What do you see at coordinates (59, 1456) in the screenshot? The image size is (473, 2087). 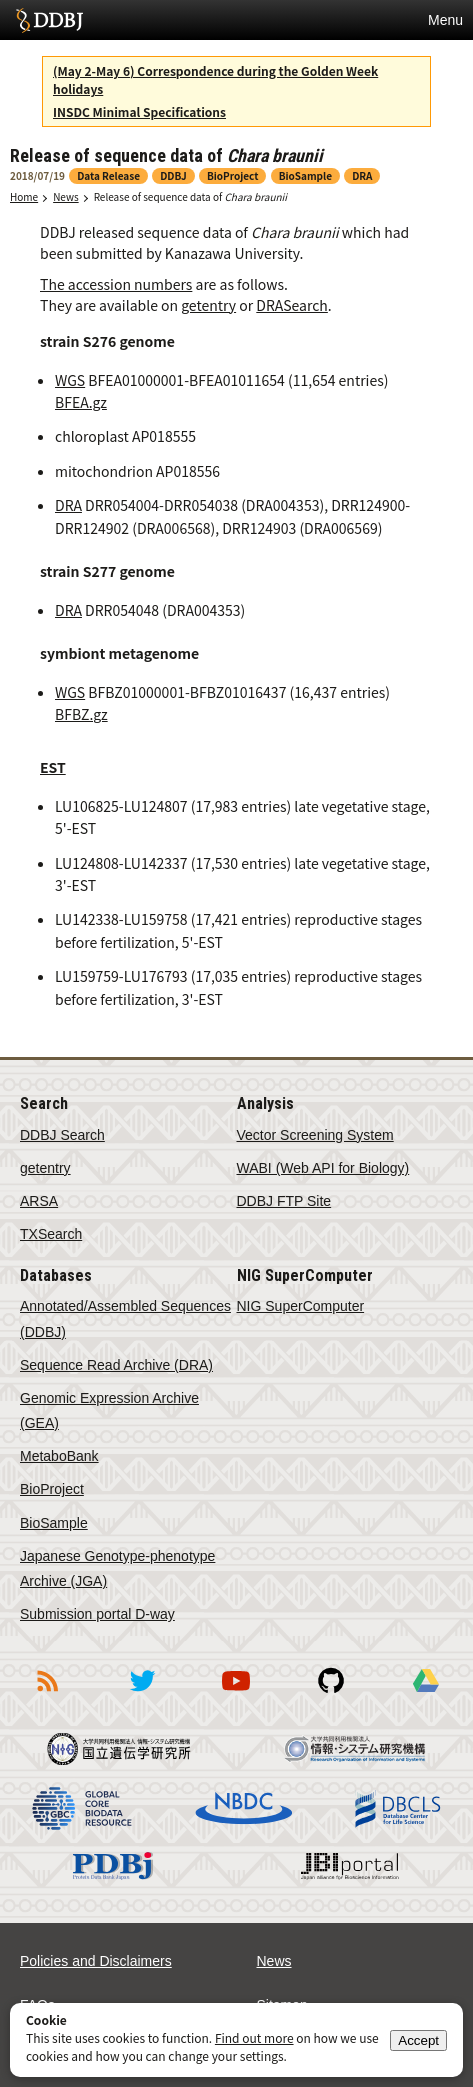 I see `MetaboBank` at bounding box center [59, 1456].